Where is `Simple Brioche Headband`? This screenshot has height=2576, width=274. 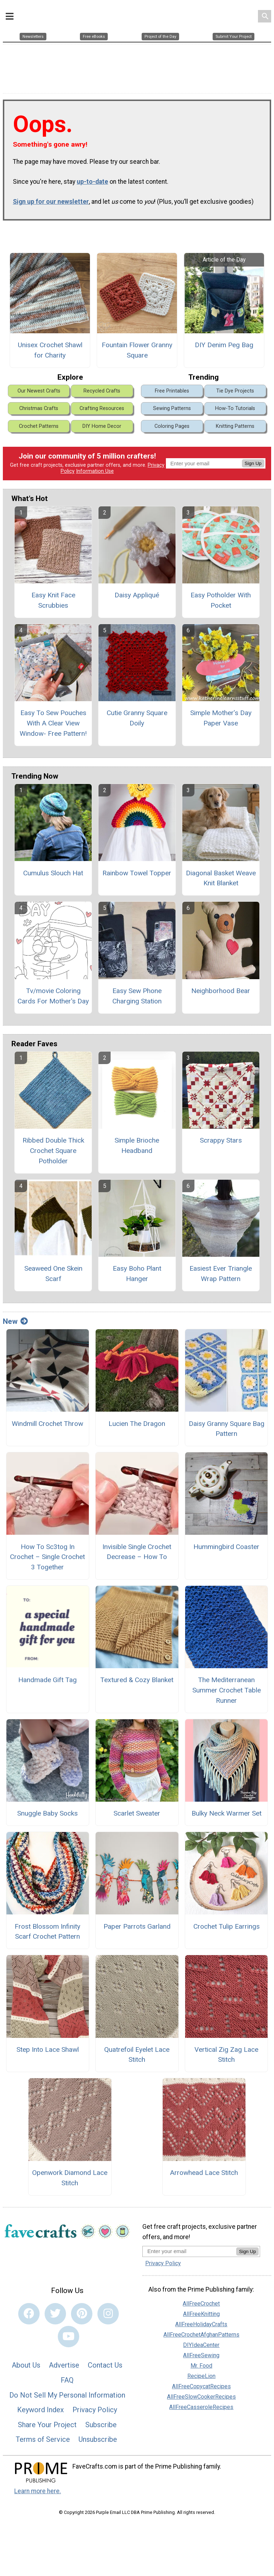
Simple Brioche Headband is located at coordinates (137, 1142).